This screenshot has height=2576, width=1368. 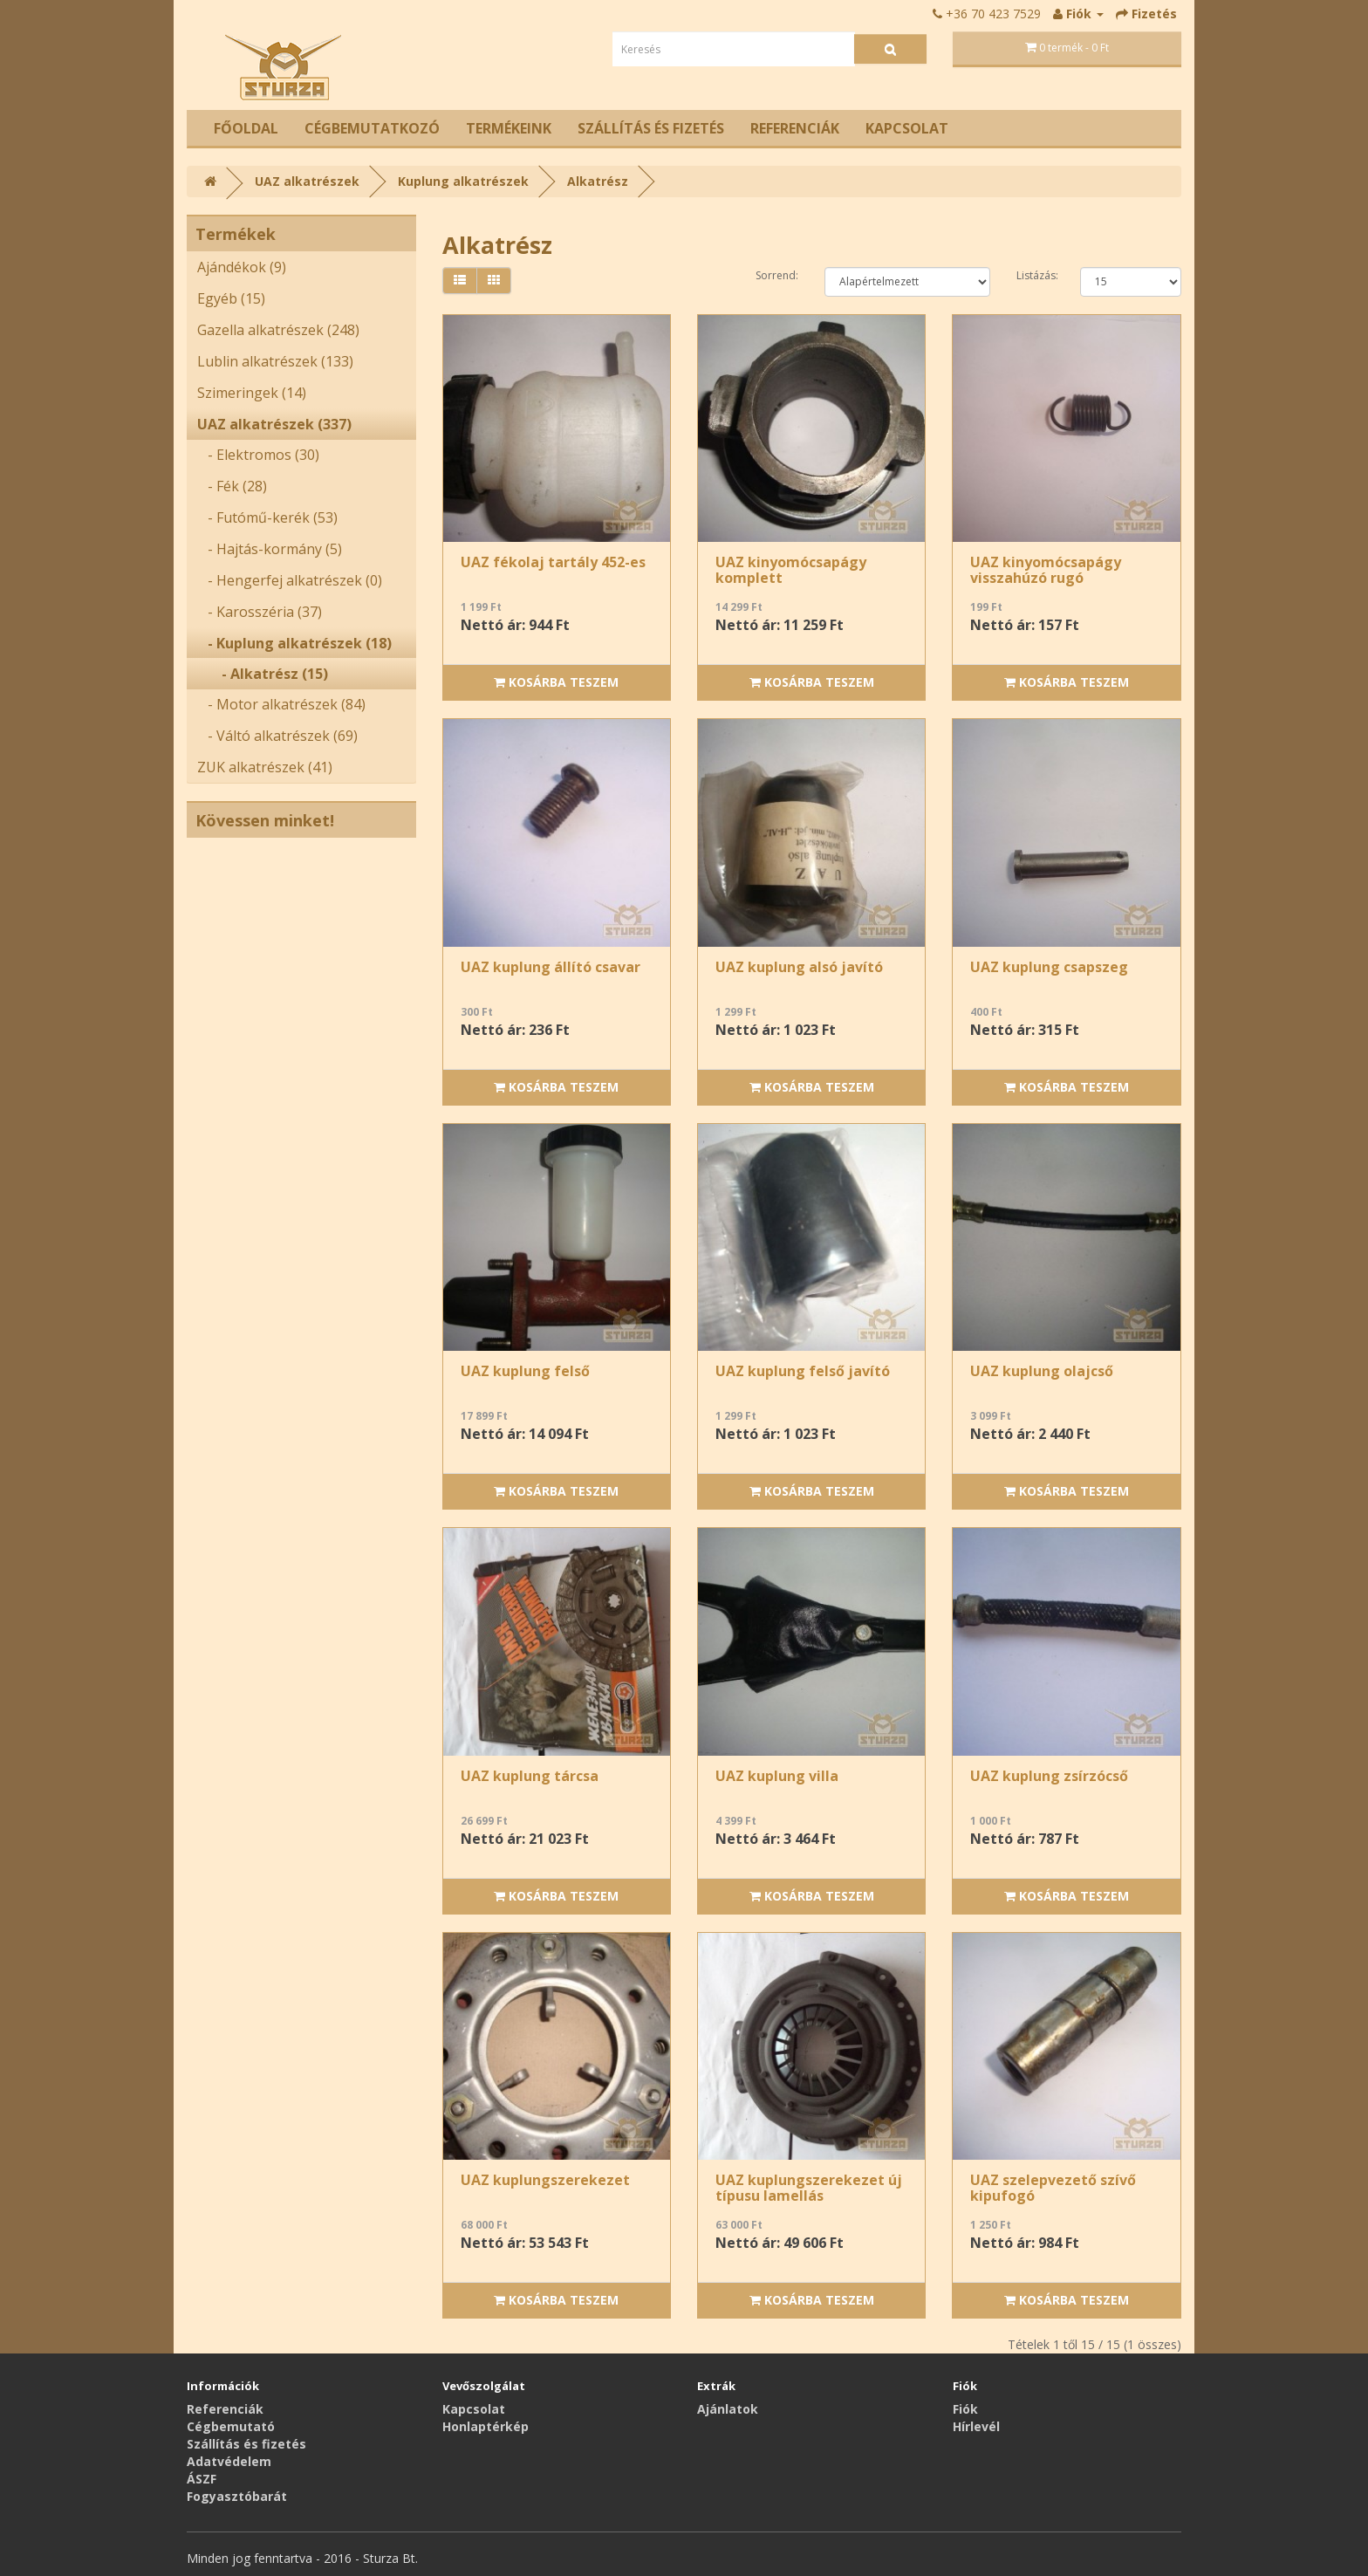 I want to click on Sorrend:, so click(x=777, y=275).